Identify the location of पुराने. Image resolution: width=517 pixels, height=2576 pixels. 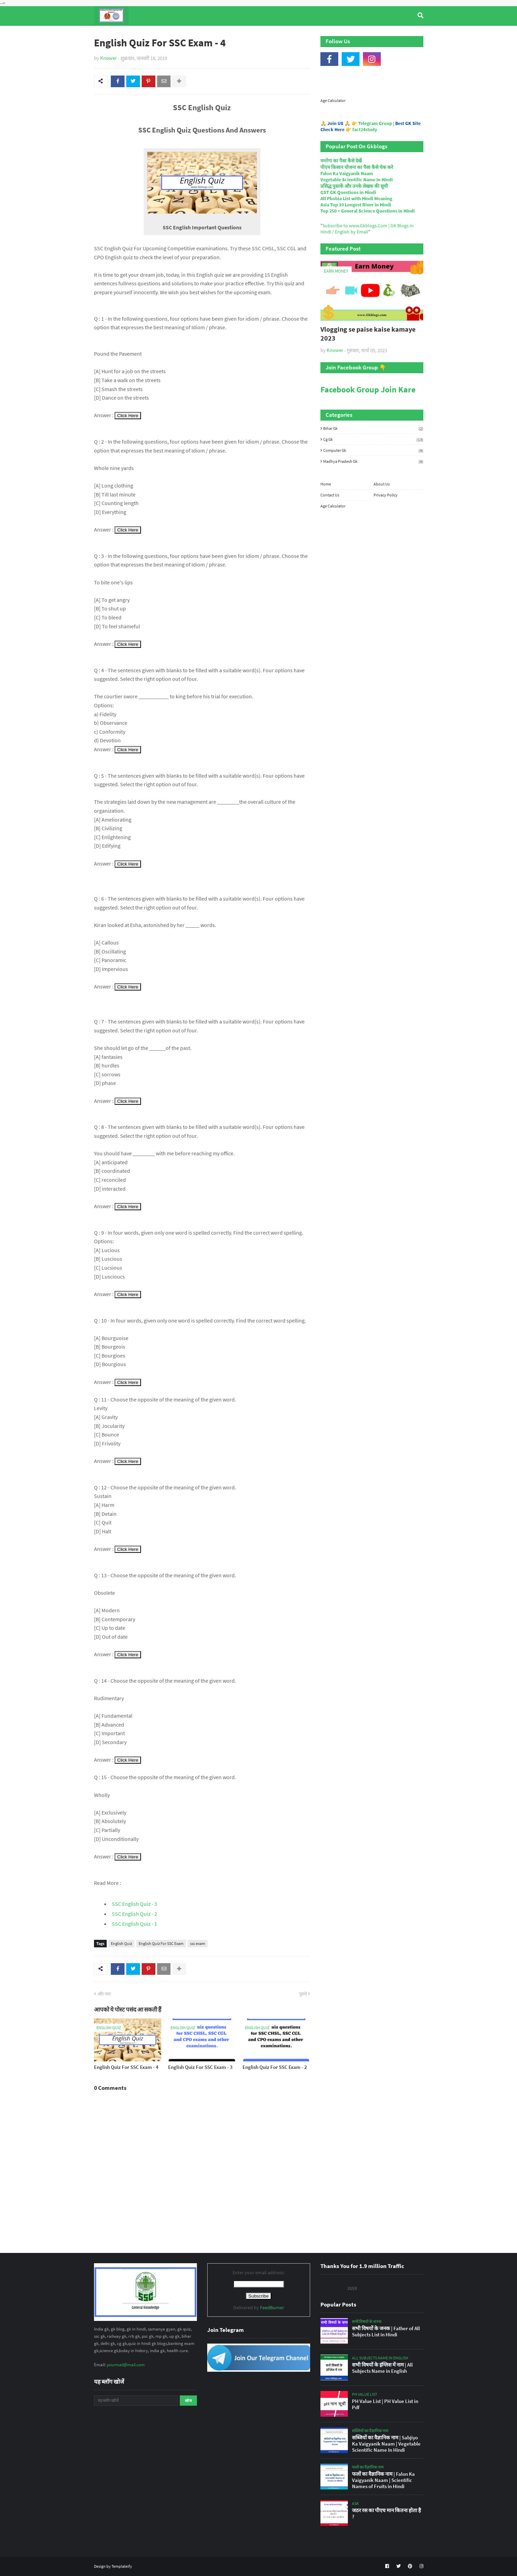
(303, 1994).